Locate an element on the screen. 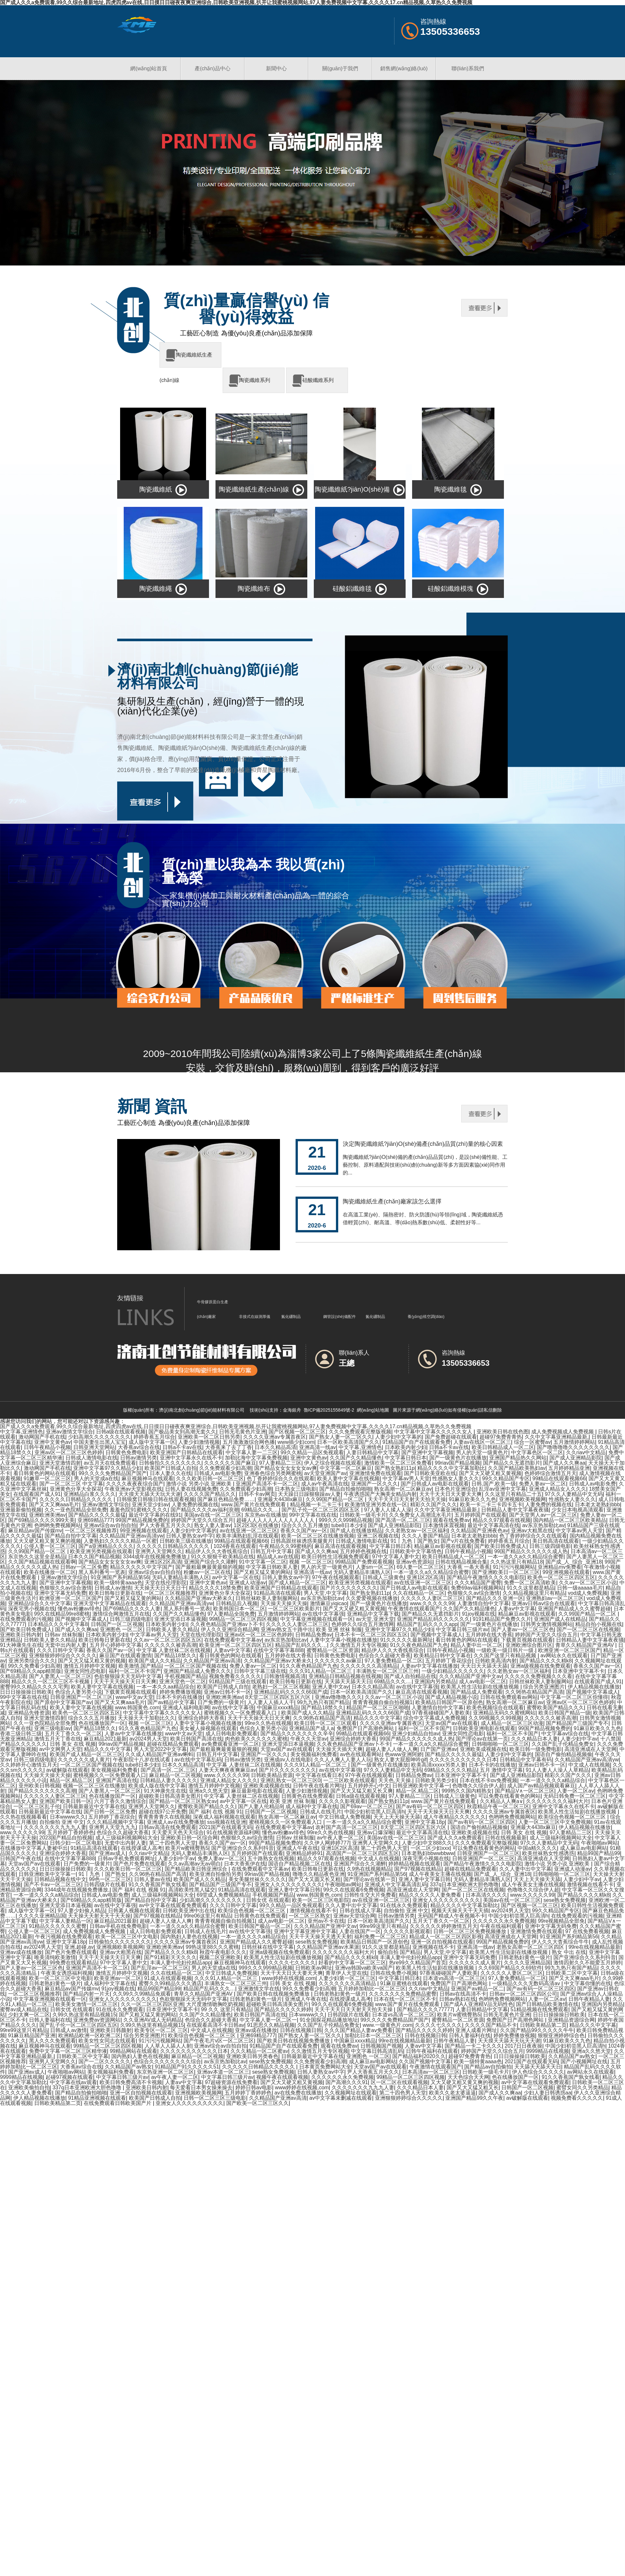 The image size is (625, 2576). 天天舔天天舔天天日 is located at coordinates (348, 1681).